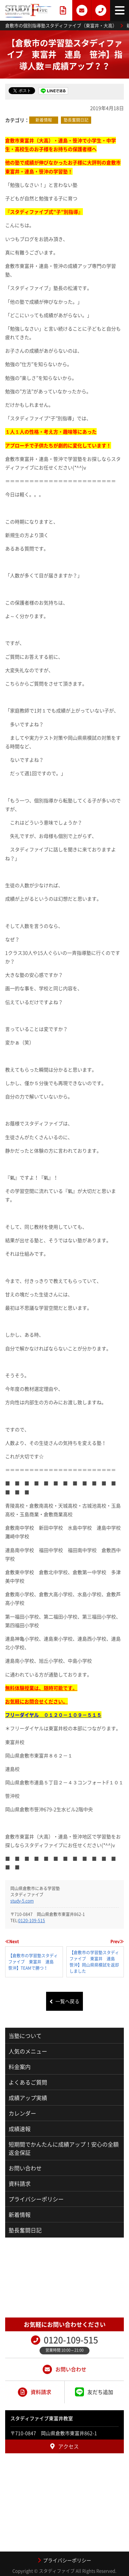 This screenshot has height=2576, width=129. I want to click on カレンダー, so click(22, 2113).